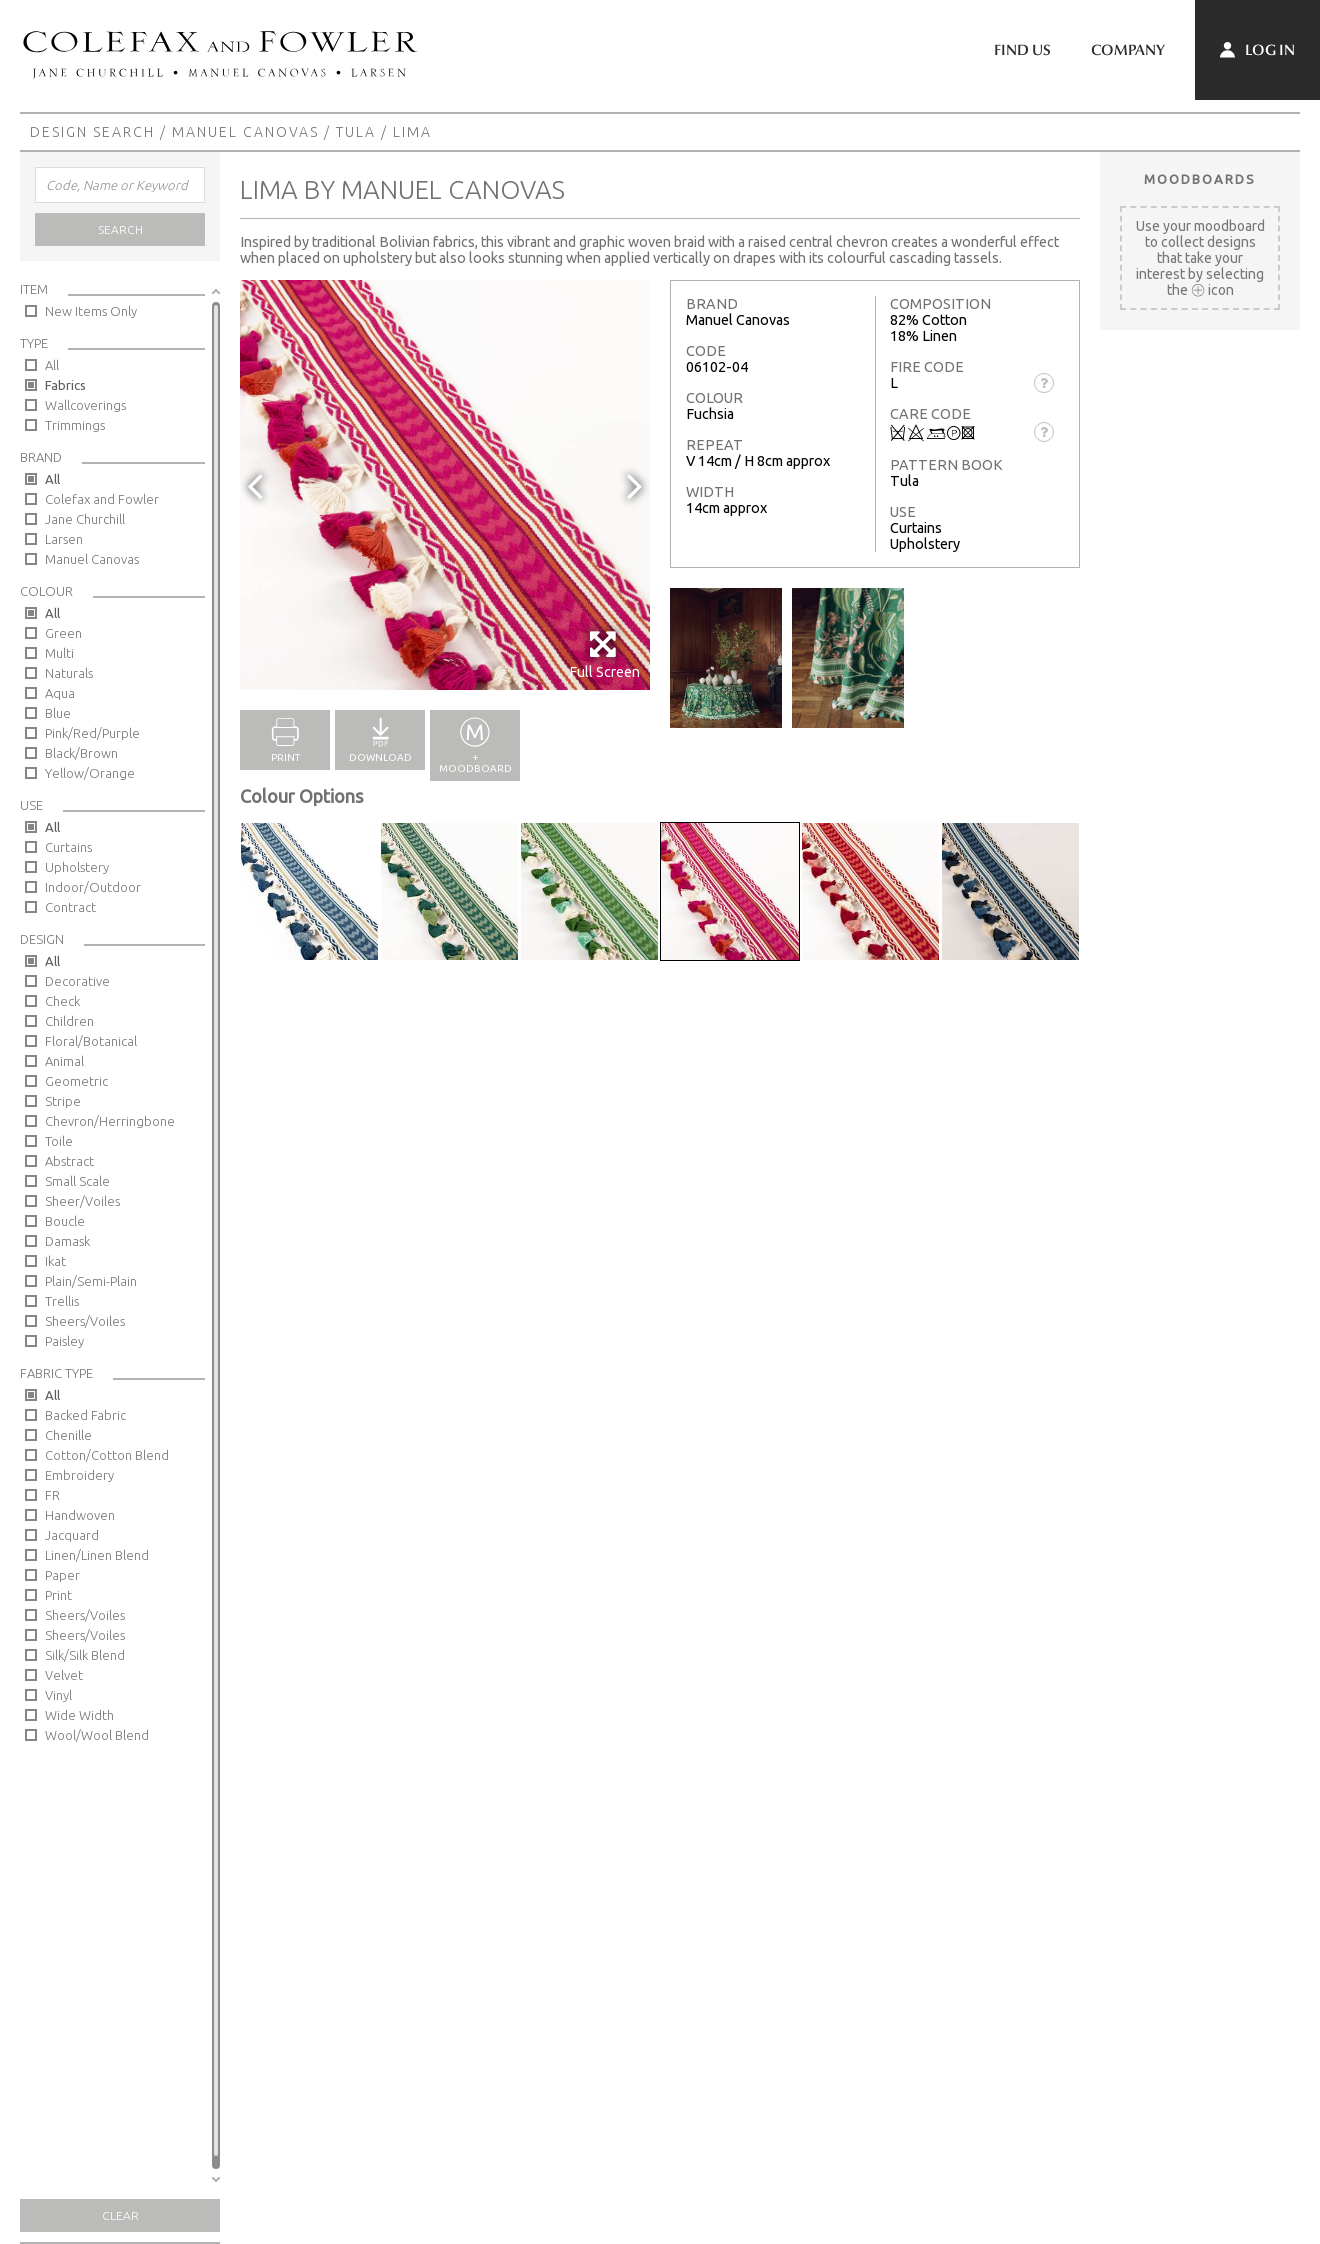 This screenshot has height=2244, width=1320. What do you see at coordinates (77, 981) in the screenshot?
I see `Decorative` at bounding box center [77, 981].